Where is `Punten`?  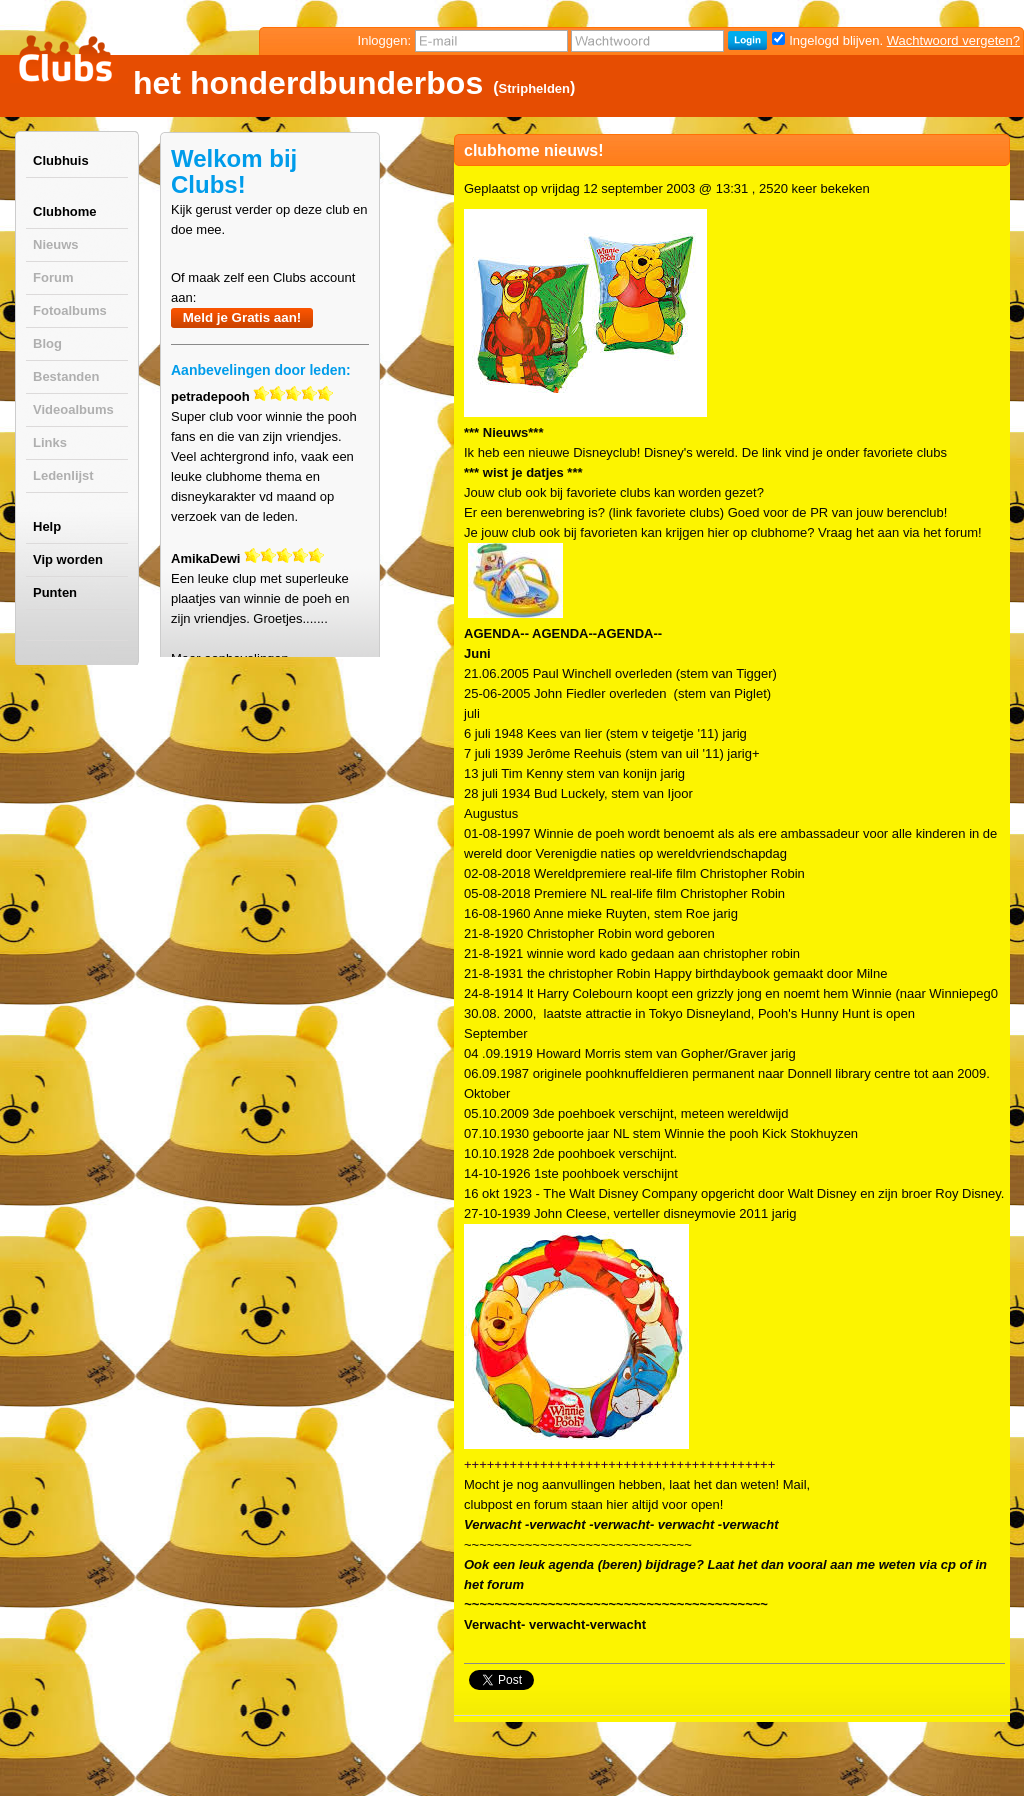
Punten is located at coordinates (55, 592).